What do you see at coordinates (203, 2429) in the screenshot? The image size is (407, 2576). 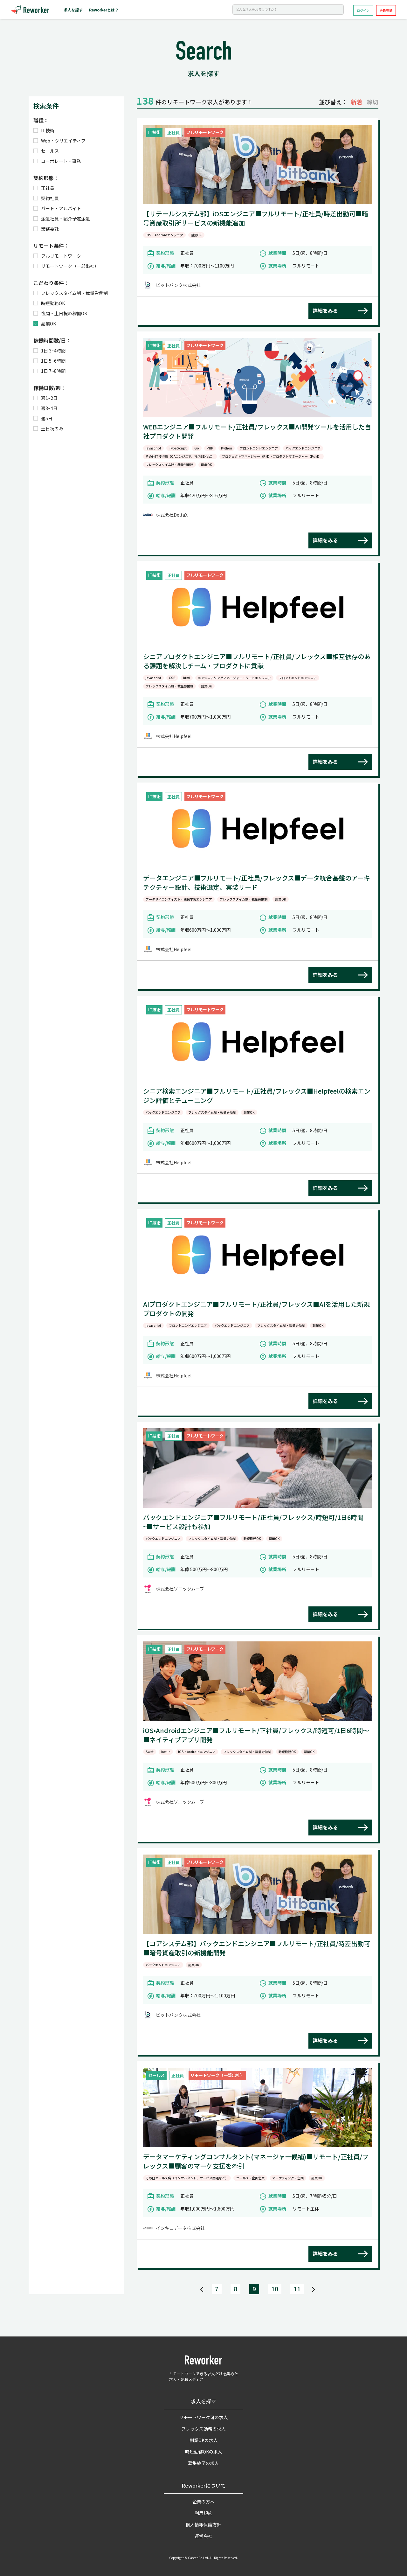 I see `フレックス勤務の求人` at bounding box center [203, 2429].